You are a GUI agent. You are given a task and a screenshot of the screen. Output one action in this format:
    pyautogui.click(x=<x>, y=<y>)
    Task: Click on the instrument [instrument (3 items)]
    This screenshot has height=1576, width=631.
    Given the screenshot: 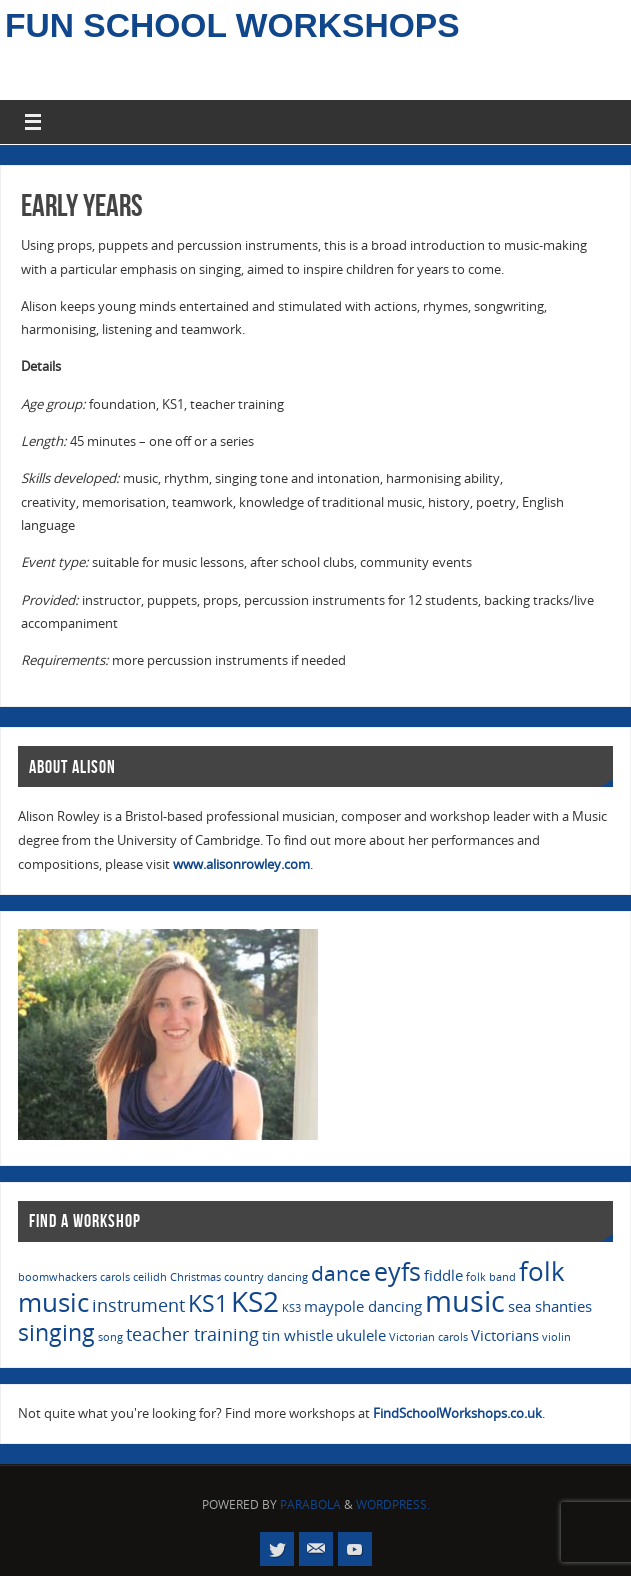 What is the action you would take?
    pyautogui.click(x=138, y=1305)
    